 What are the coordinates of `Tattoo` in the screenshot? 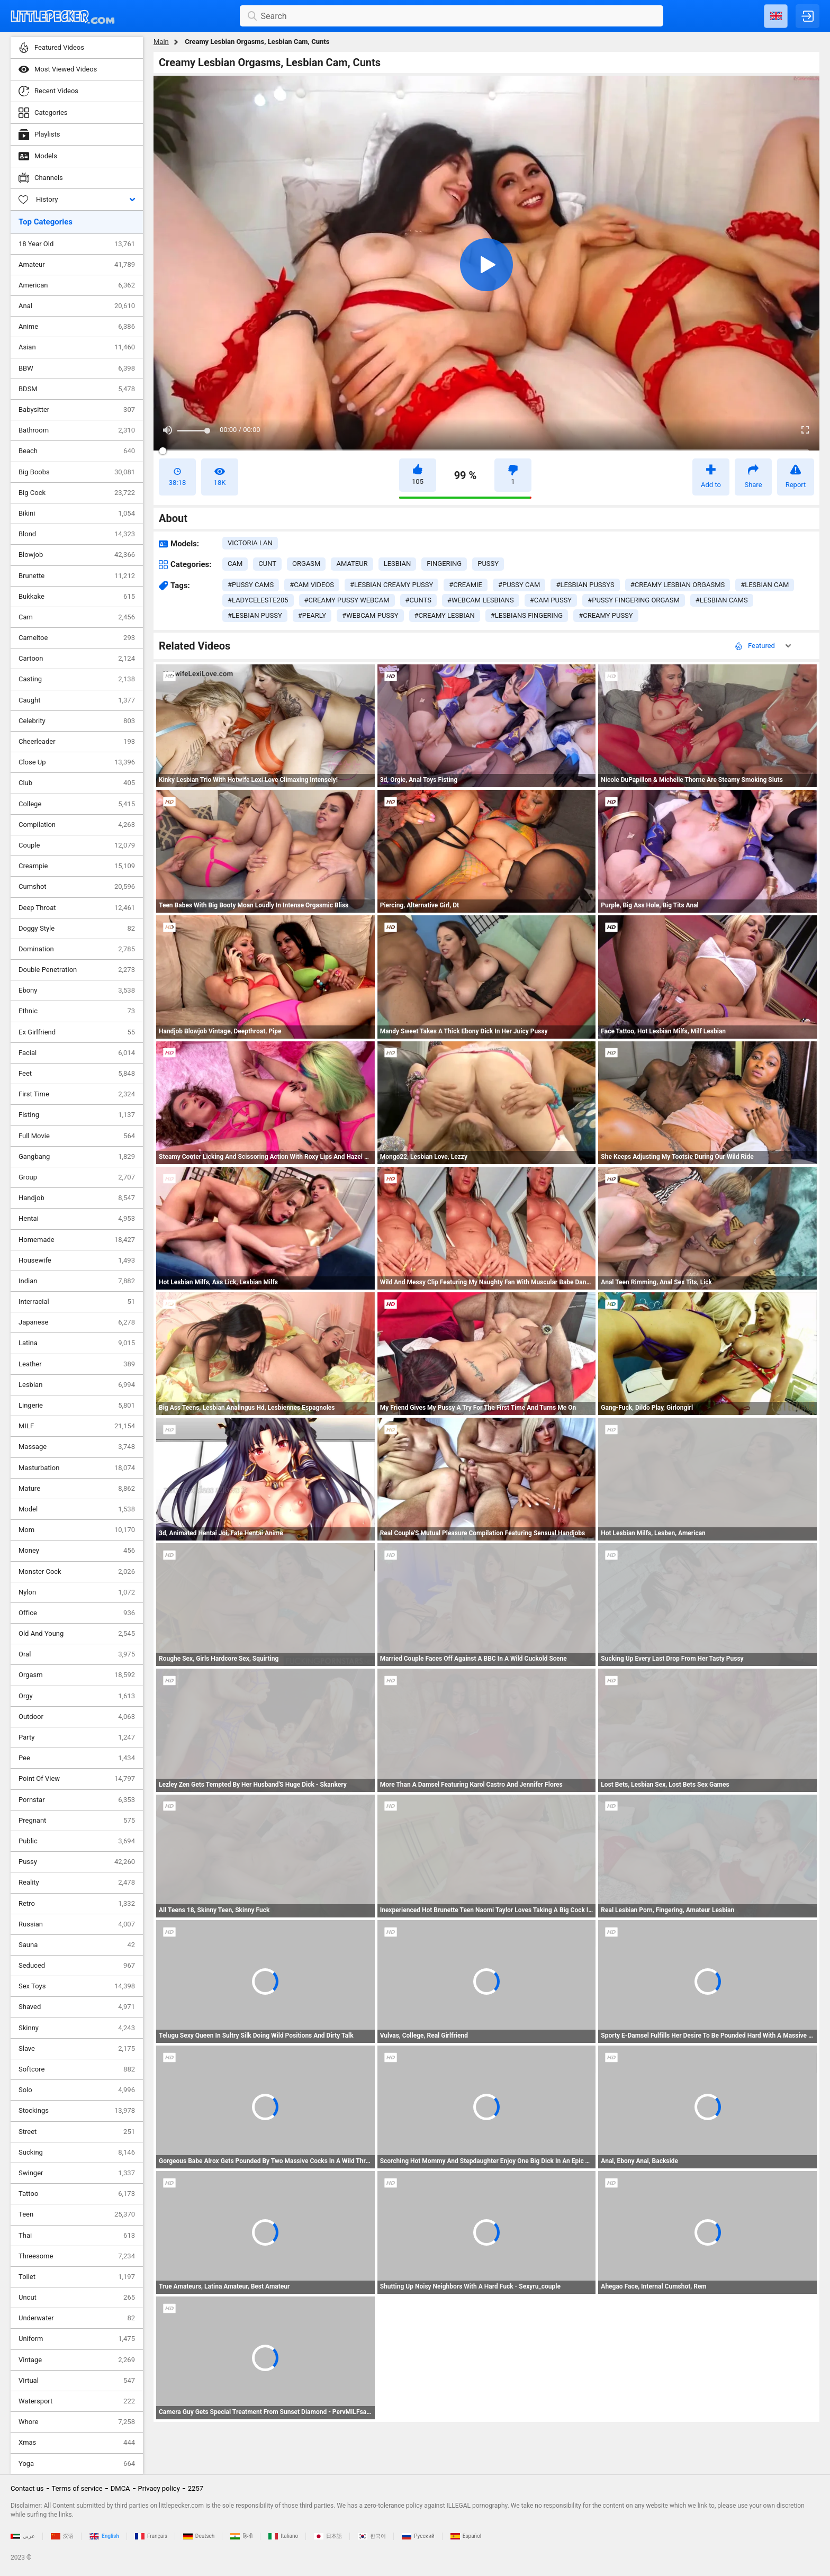 It's located at (77, 2194).